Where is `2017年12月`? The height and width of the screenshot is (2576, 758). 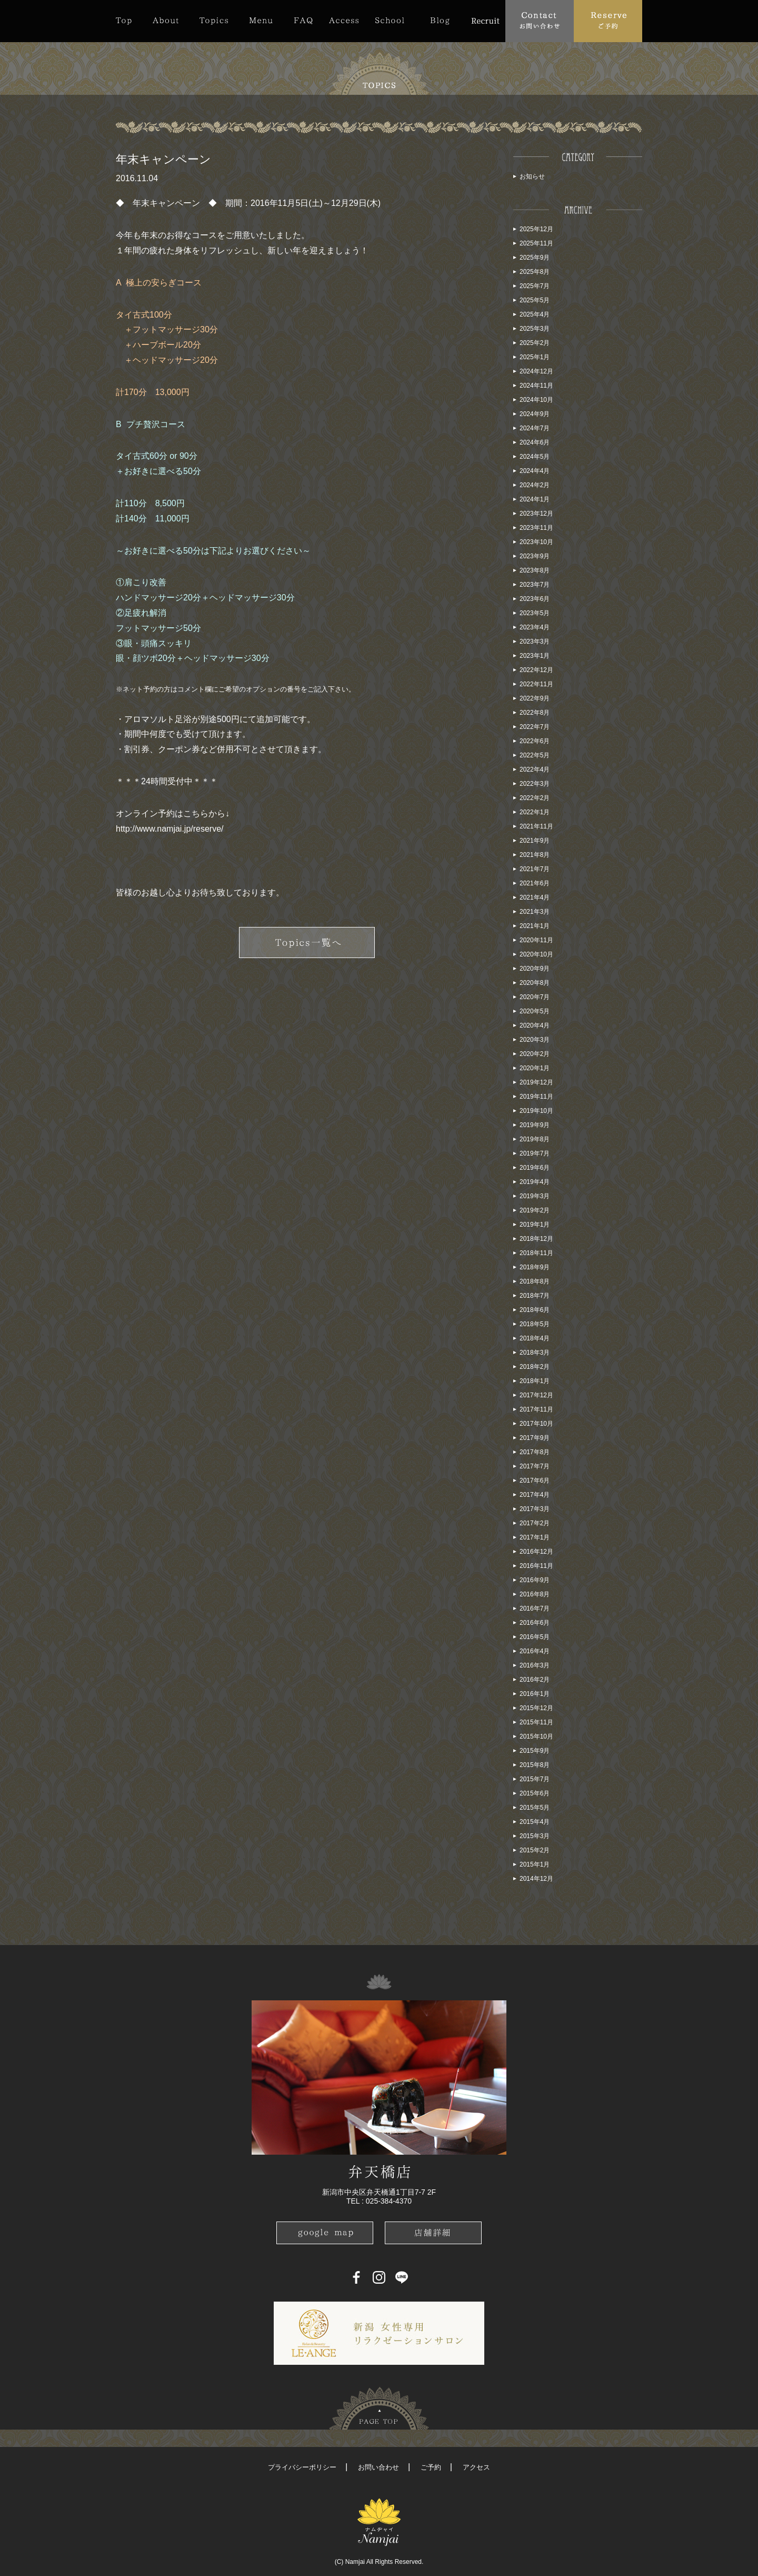
2017年12月 is located at coordinates (536, 1395).